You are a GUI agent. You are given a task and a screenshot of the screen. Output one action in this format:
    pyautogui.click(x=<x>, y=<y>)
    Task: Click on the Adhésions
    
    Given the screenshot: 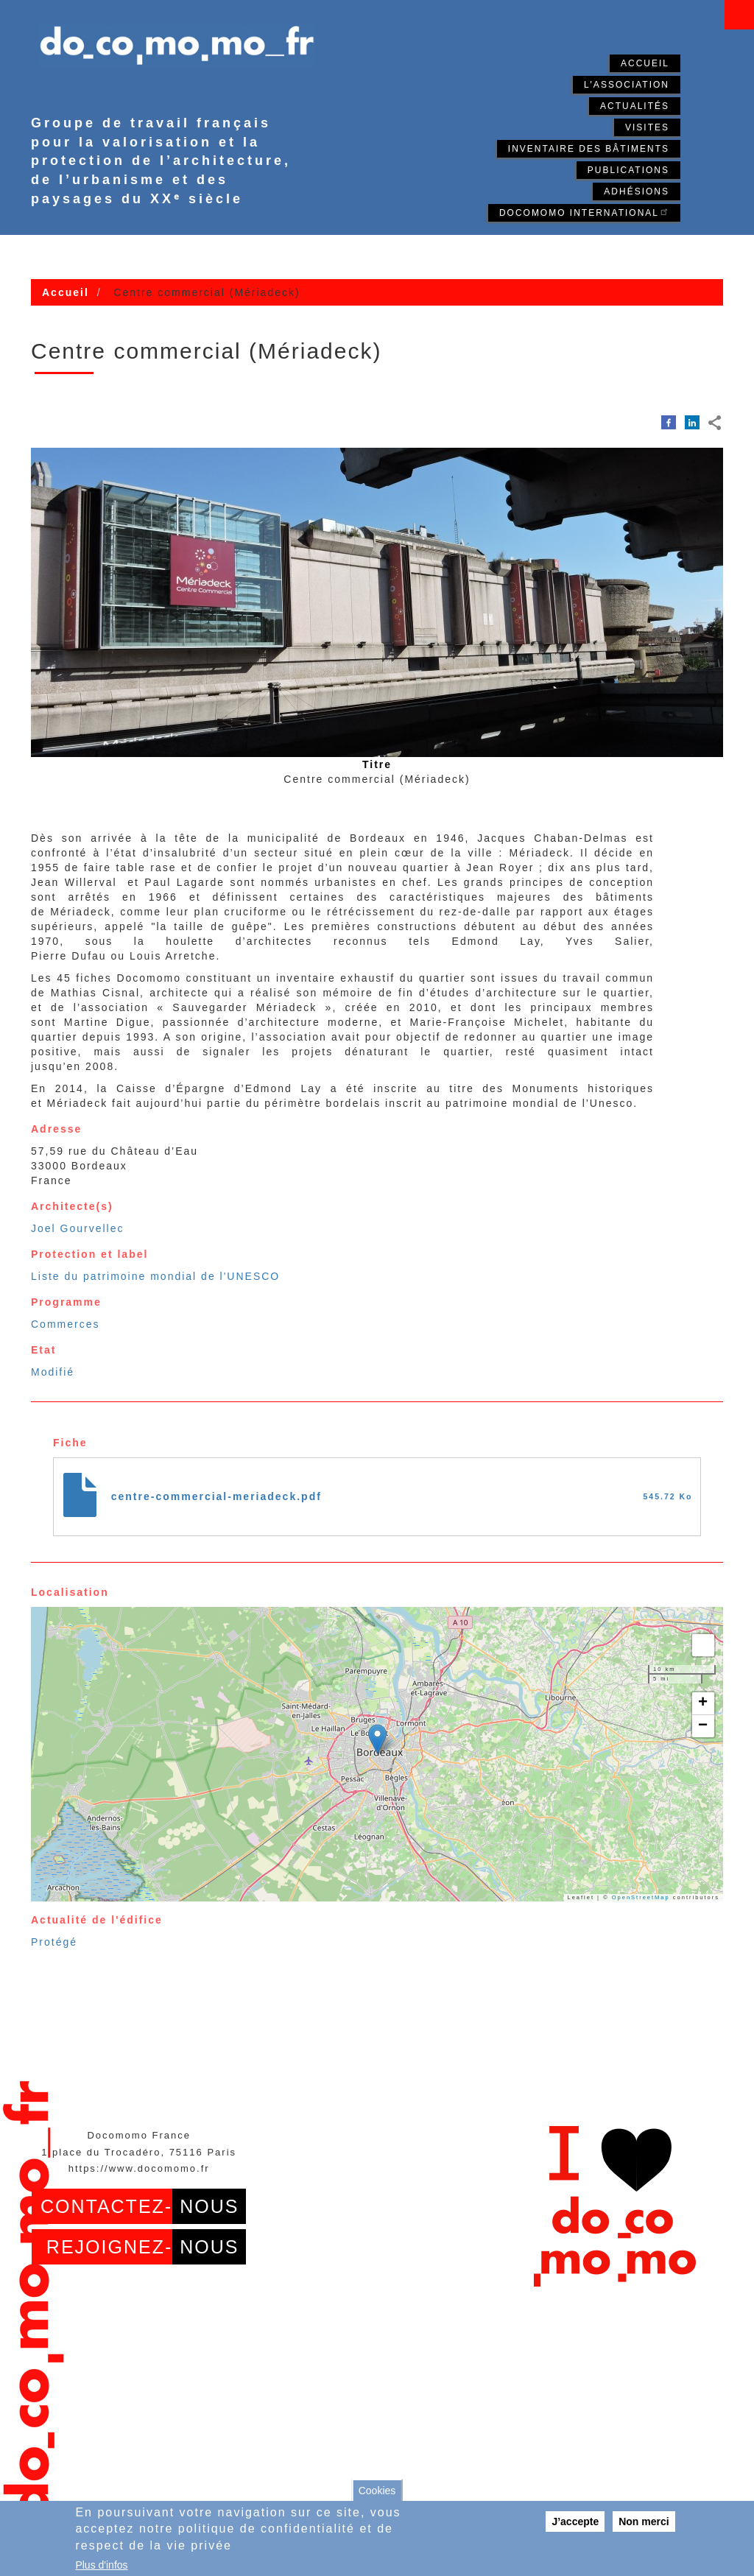 What is the action you would take?
    pyautogui.click(x=636, y=191)
    